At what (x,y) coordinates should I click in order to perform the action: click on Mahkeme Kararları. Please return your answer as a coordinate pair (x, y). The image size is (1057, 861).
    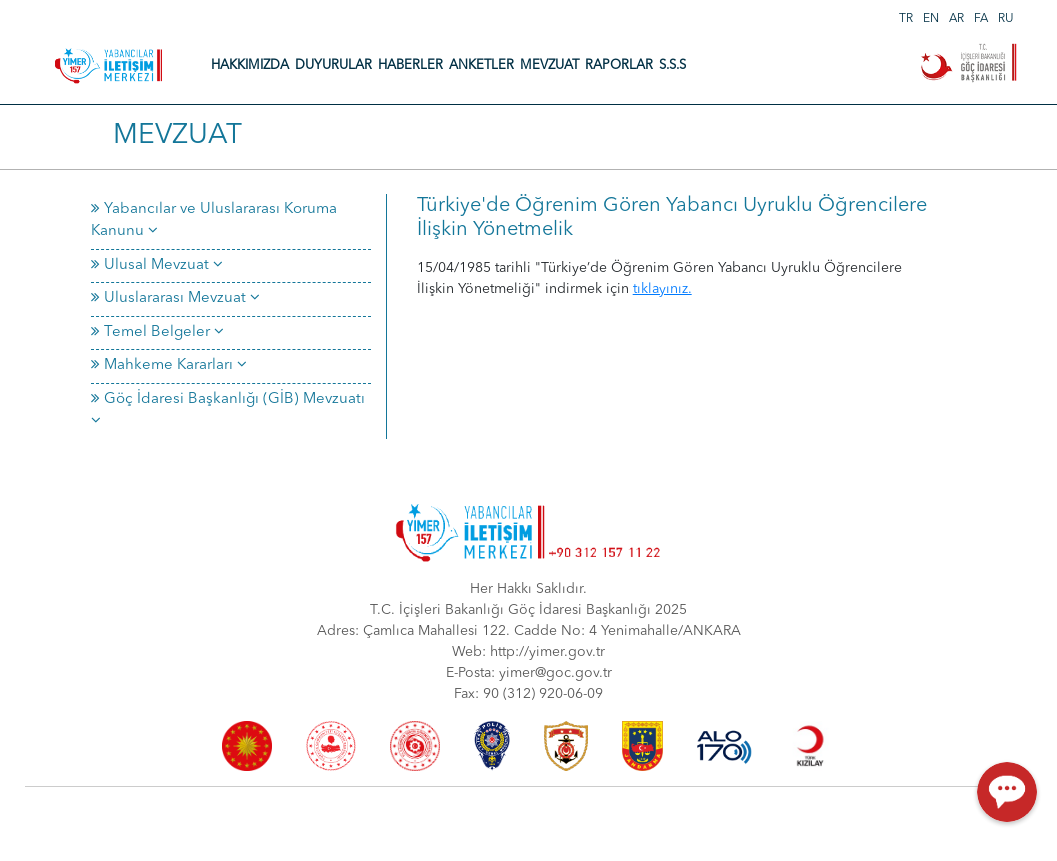
    Looking at the image, I should click on (169, 365).